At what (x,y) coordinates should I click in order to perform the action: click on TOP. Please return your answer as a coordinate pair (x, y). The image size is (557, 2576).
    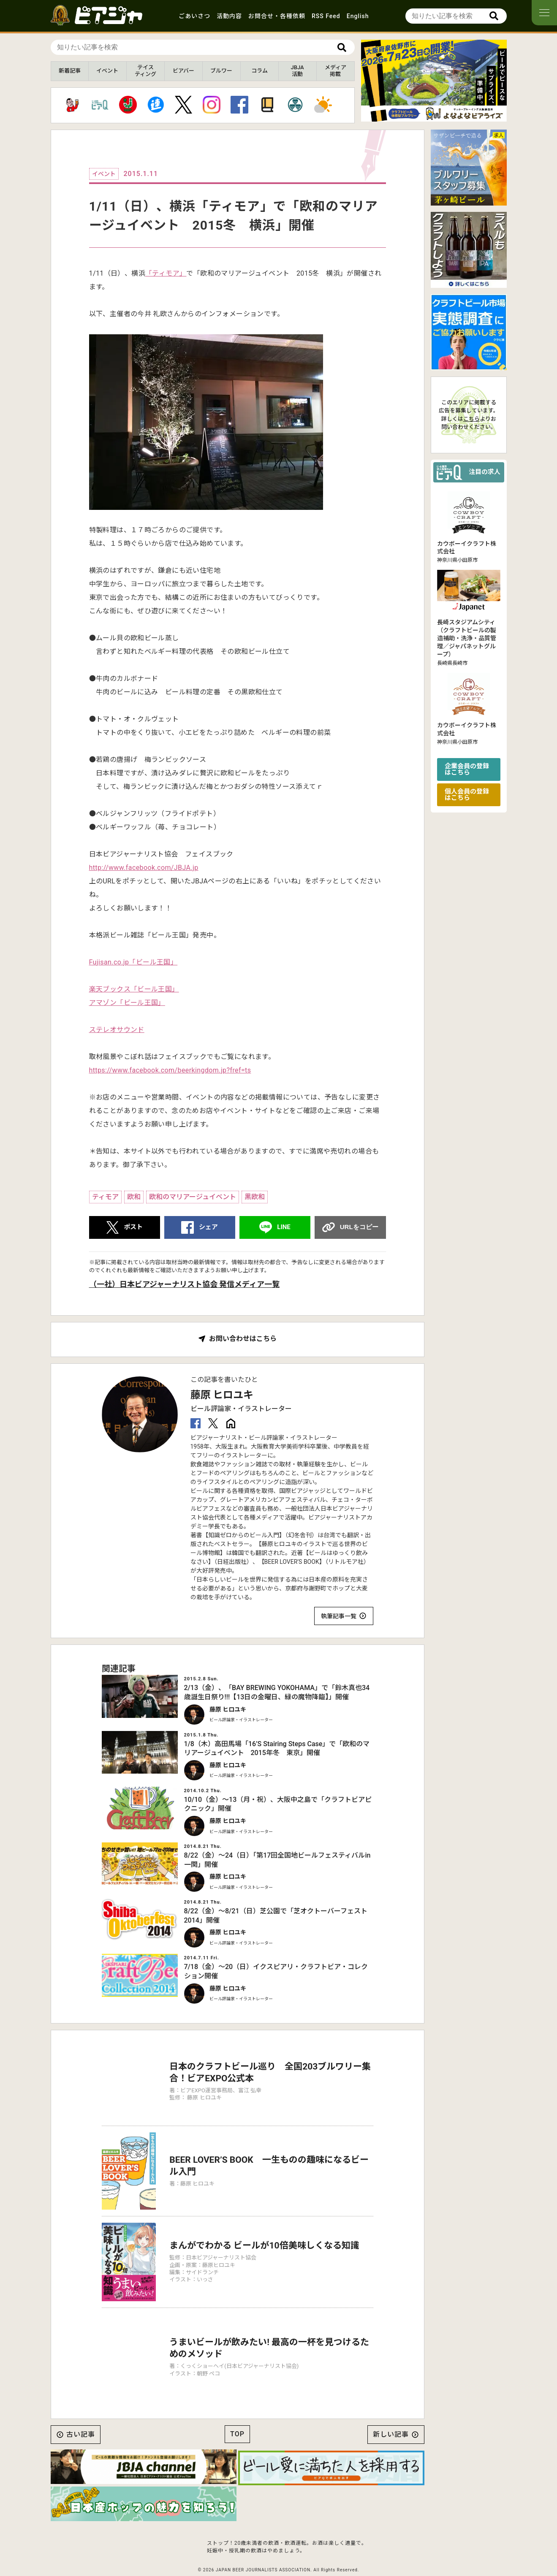
    Looking at the image, I should click on (237, 2412).